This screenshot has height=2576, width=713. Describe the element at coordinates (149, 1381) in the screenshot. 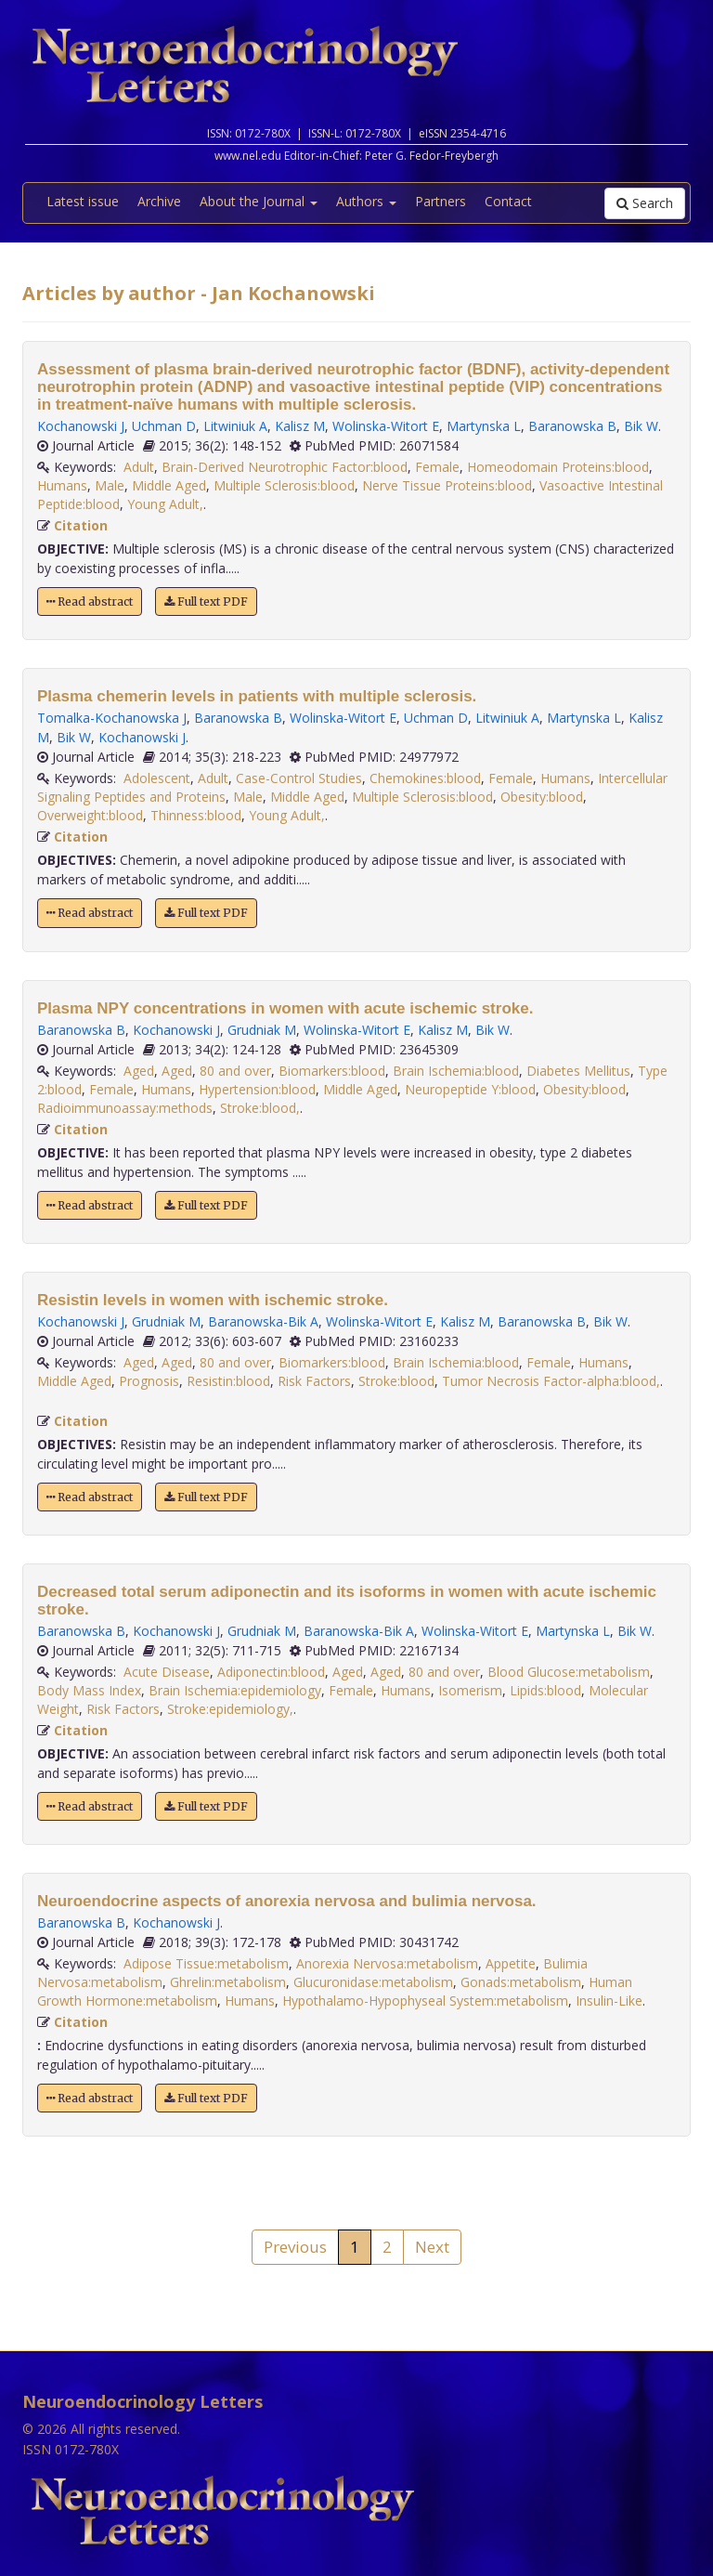

I see `Prognosis` at that location.